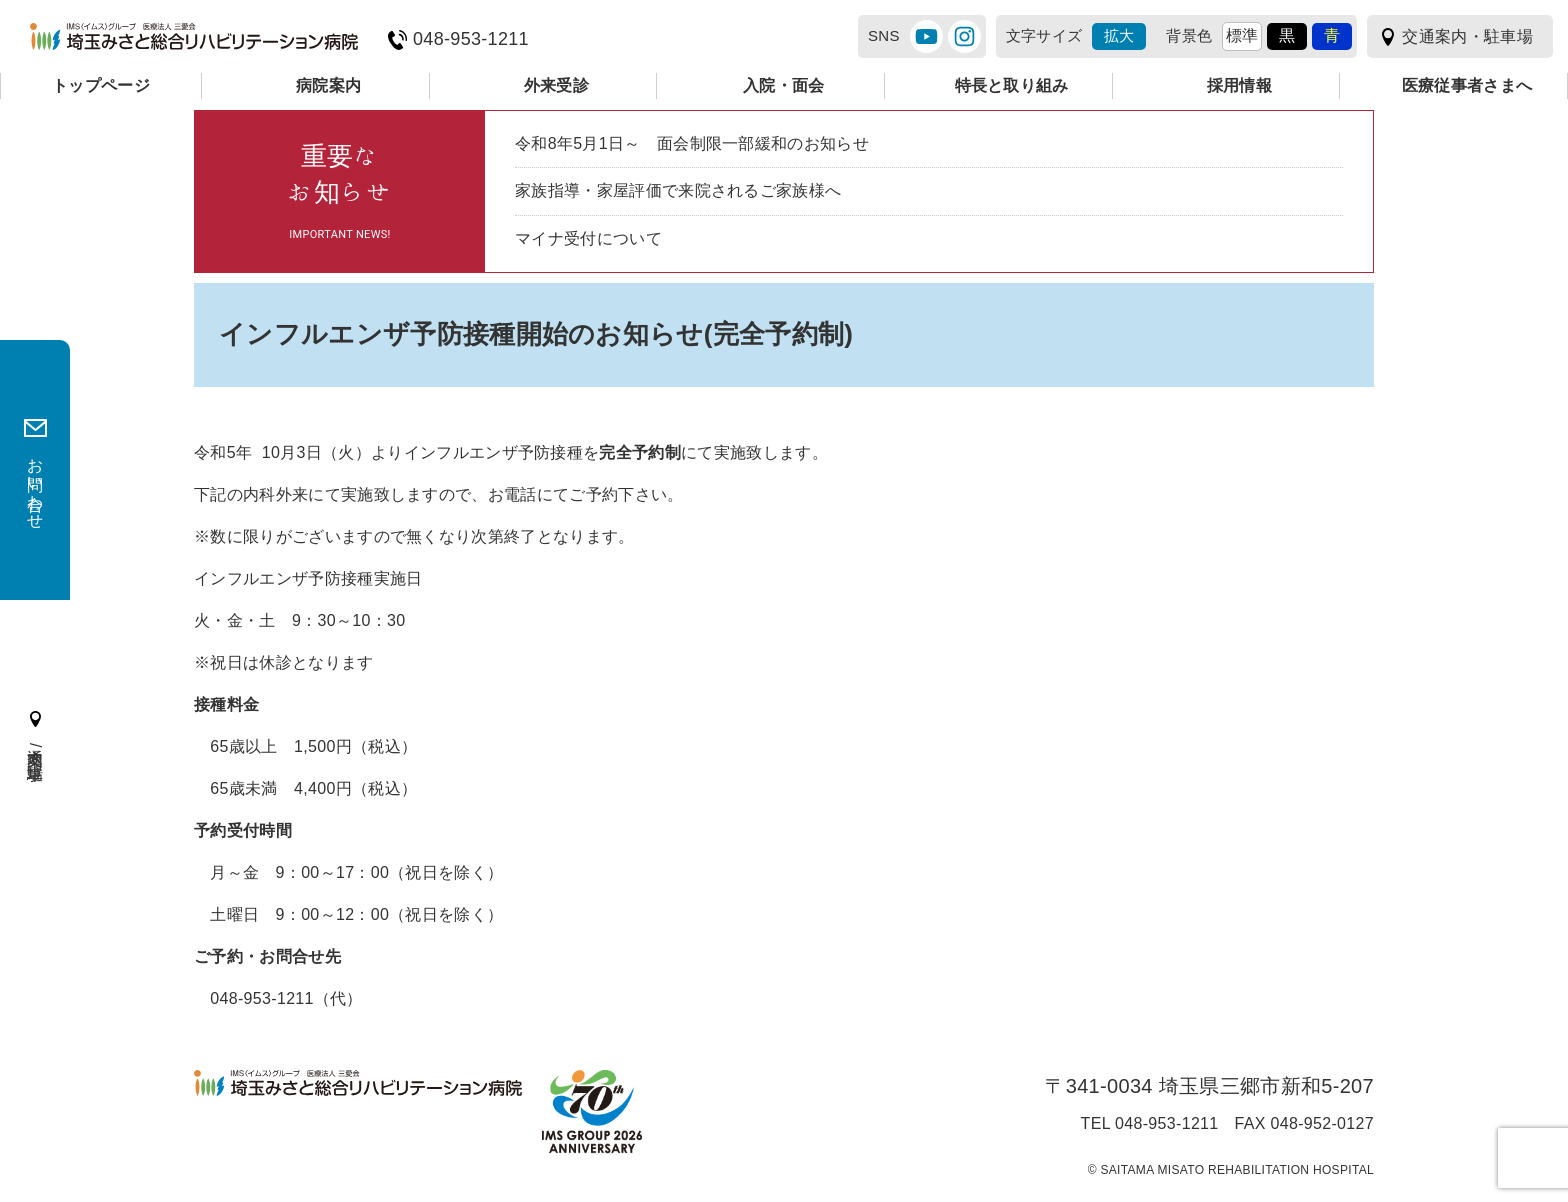 The image size is (1568, 1202). Describe the element at coordinates (1467, 36) in the screenshot. I see `交通案内・駐車場` at that location.